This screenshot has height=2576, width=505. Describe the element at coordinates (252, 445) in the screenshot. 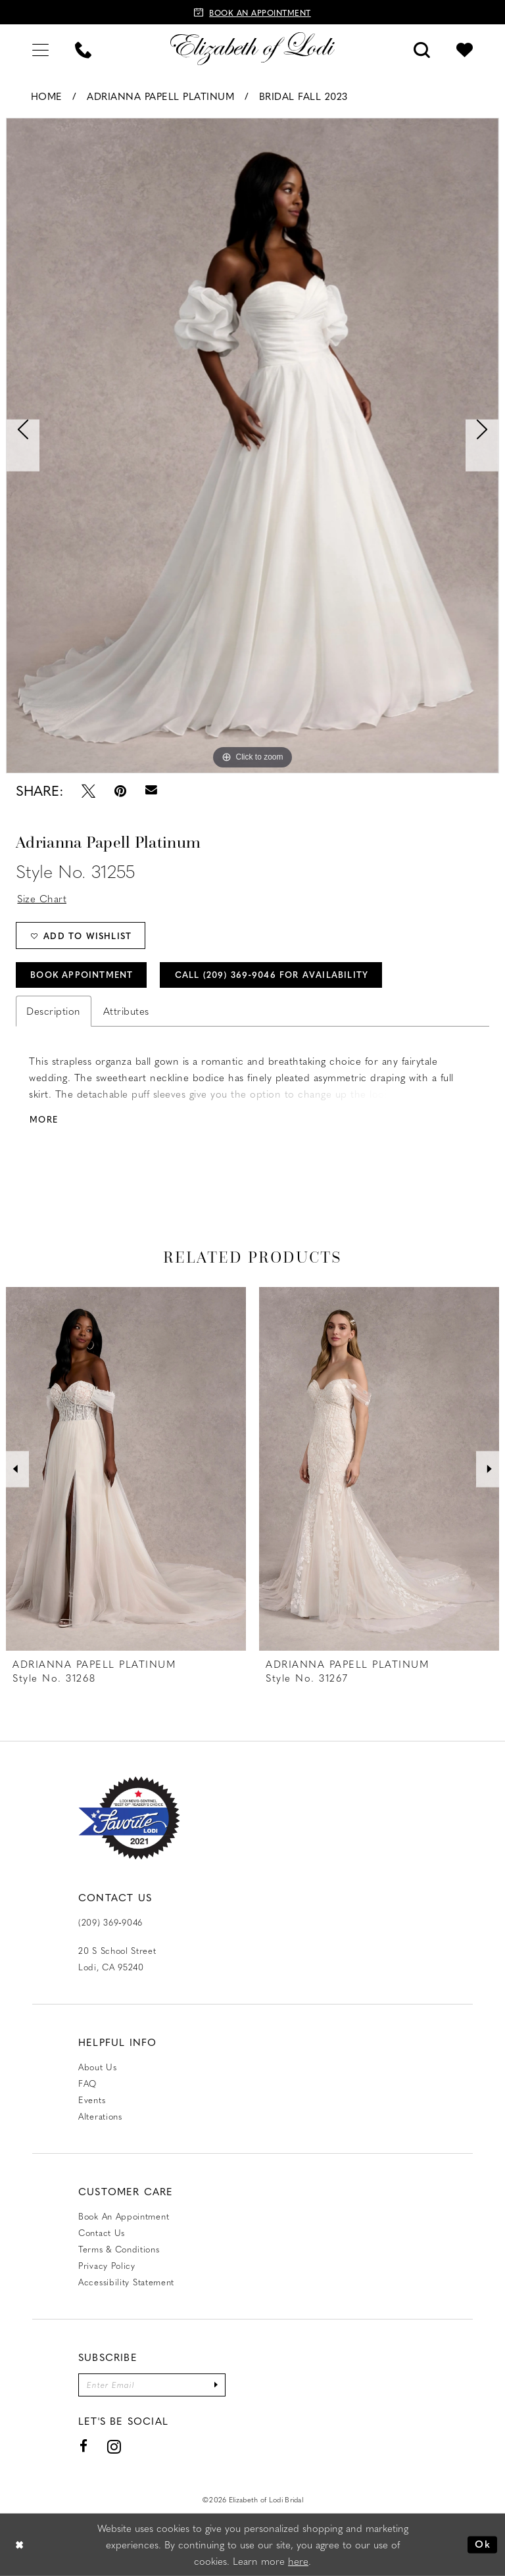

I see `[Full size Adrianna Papell Platinum Style No. 31255 #0 default frontface vertical picture]` at that location.